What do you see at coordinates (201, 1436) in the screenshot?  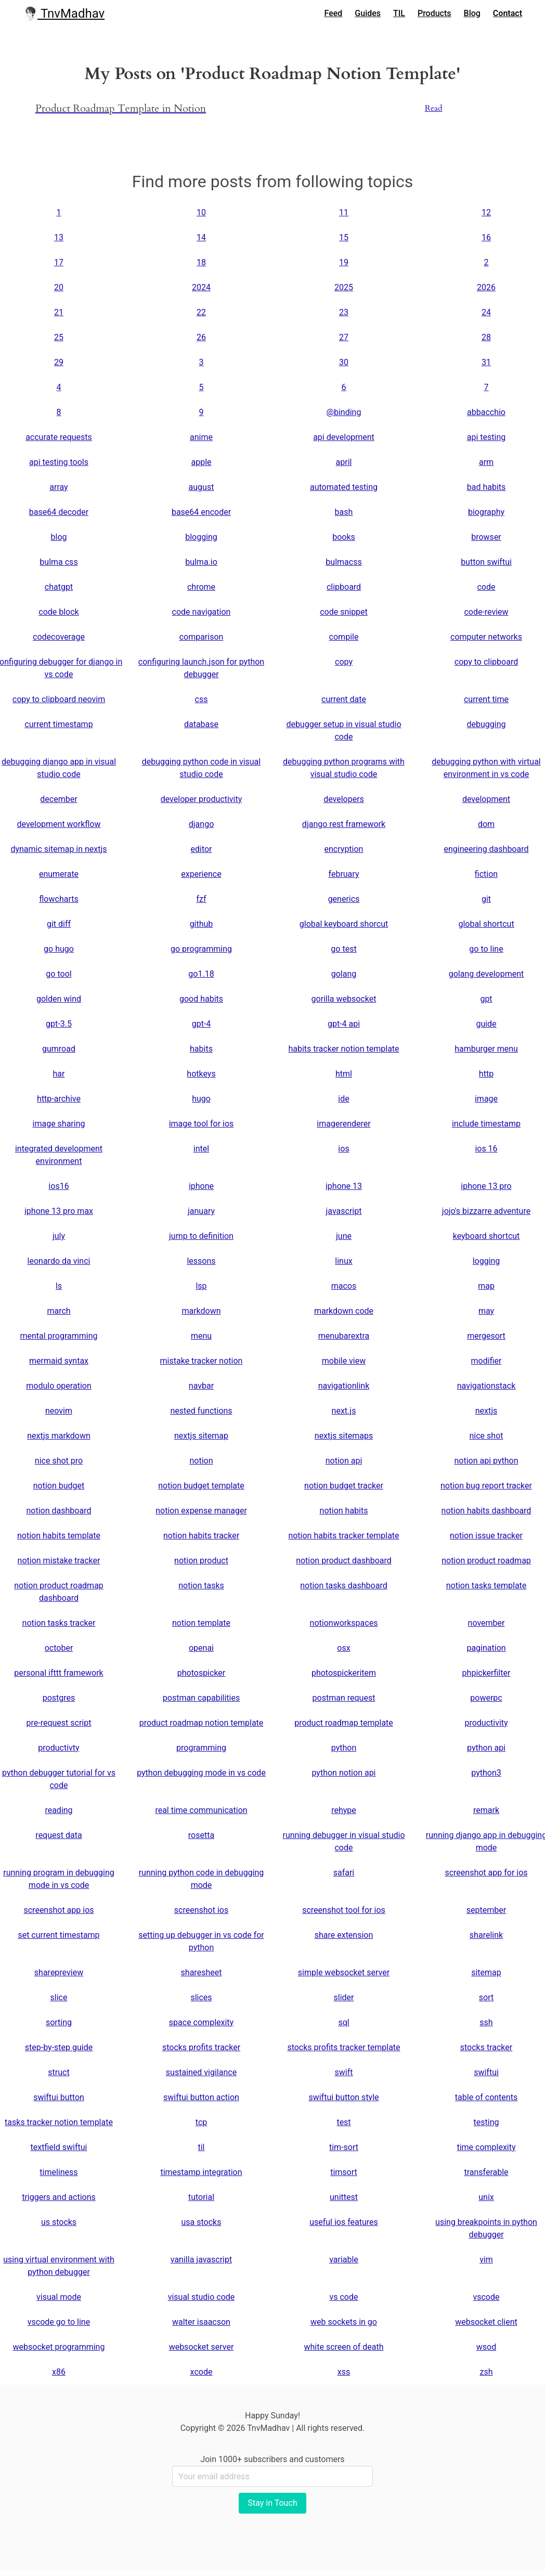 I see `nextjs sitemap` at bounding box center [201, 1436].